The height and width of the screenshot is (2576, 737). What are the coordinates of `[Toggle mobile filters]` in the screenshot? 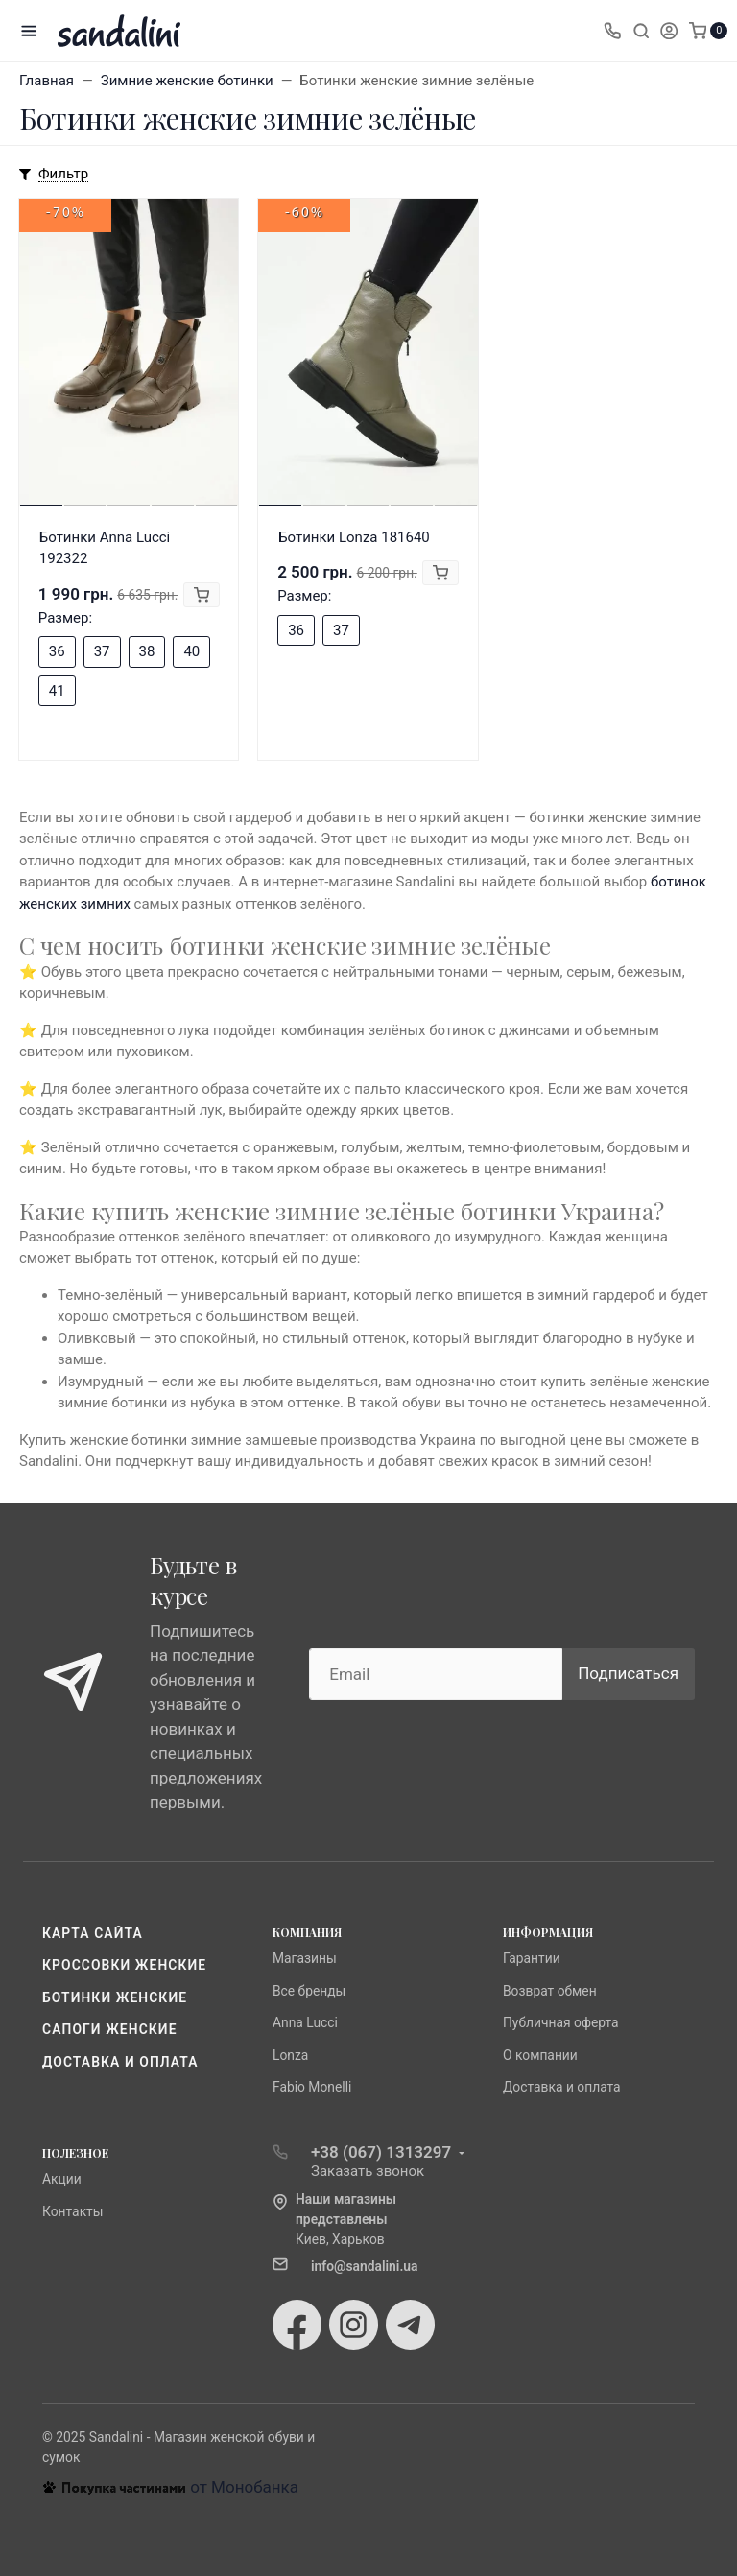 It's located at (53, 174).